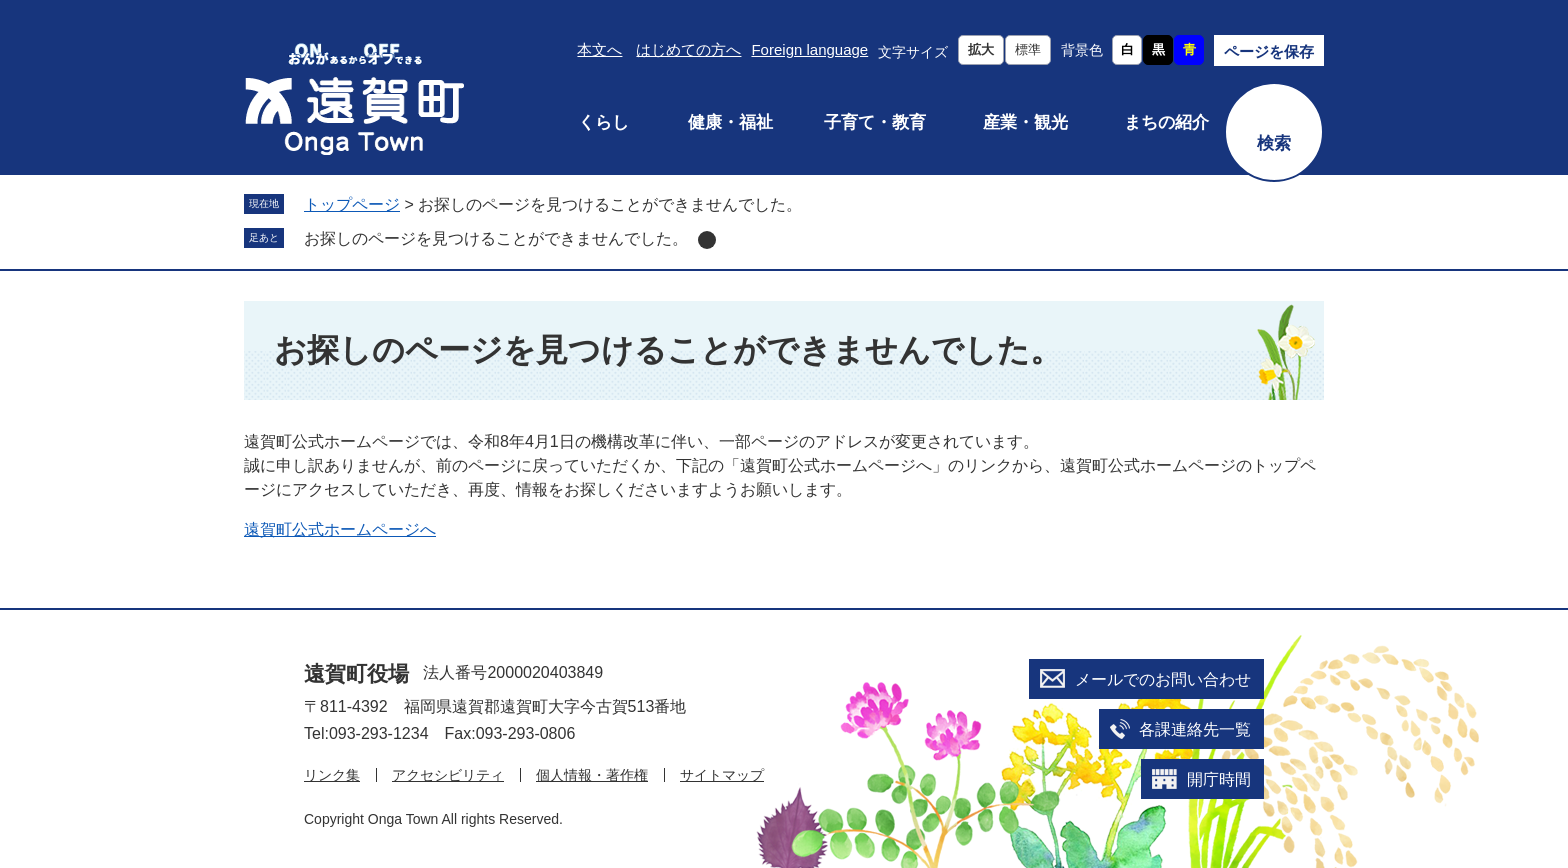  Describe the element at coordinates (352, 204) in the screenshot. I see `トップページ` at that location.